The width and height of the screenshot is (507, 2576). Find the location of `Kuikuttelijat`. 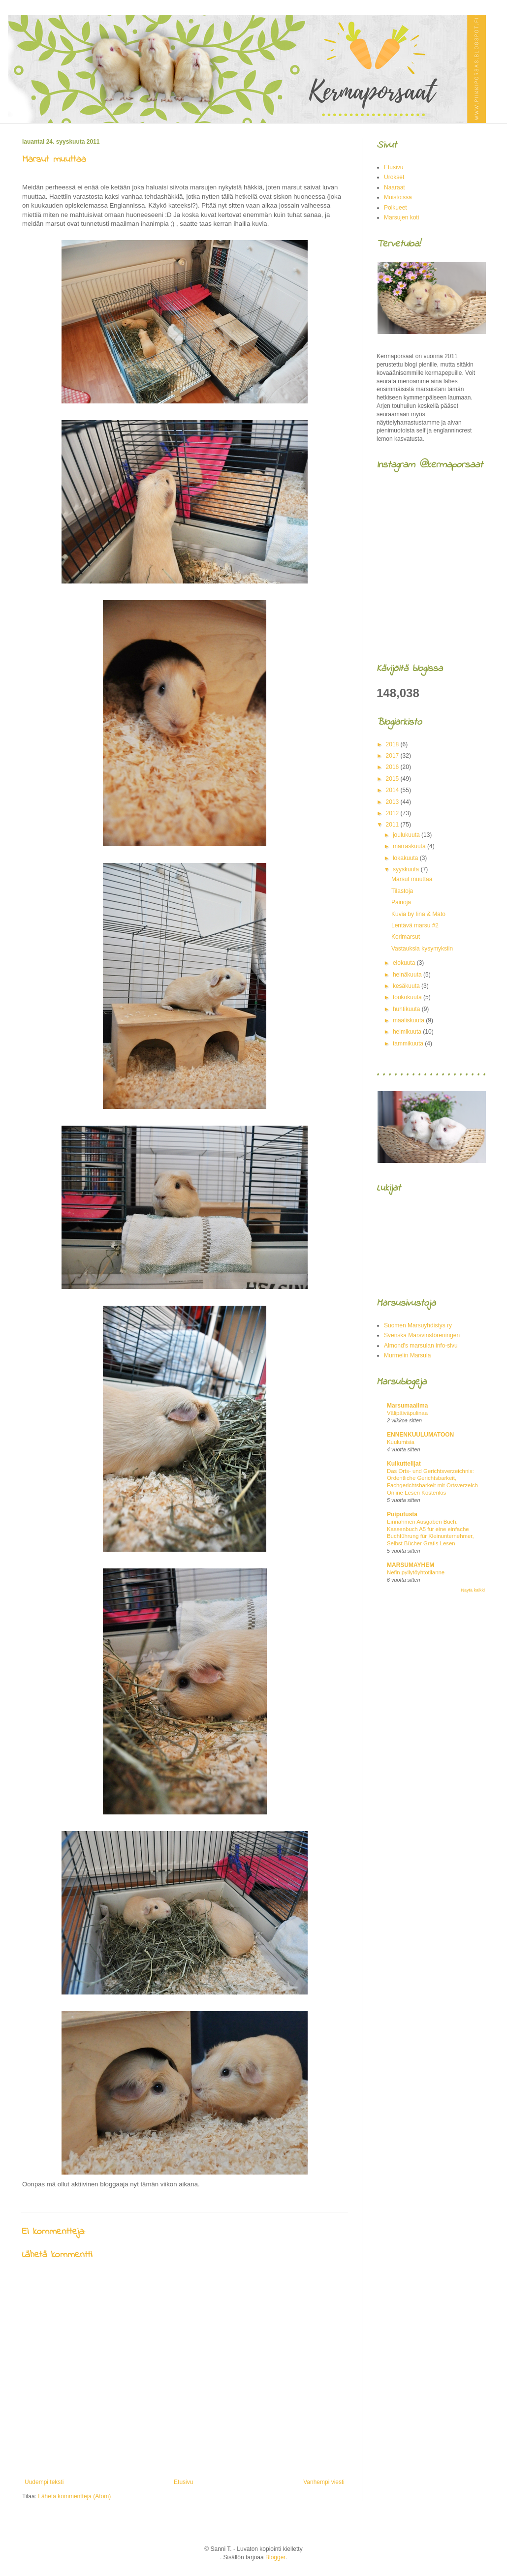

Kuikuttelijat is located at coordinates (404, 1463).